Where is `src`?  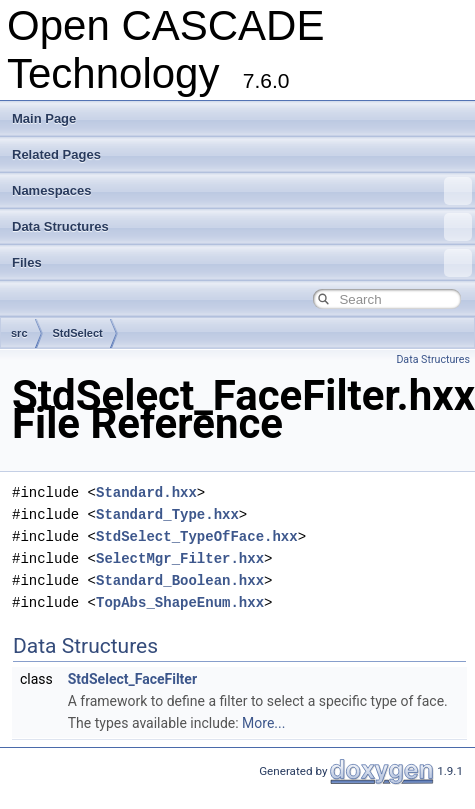
src is located at coordinates (19, 333).